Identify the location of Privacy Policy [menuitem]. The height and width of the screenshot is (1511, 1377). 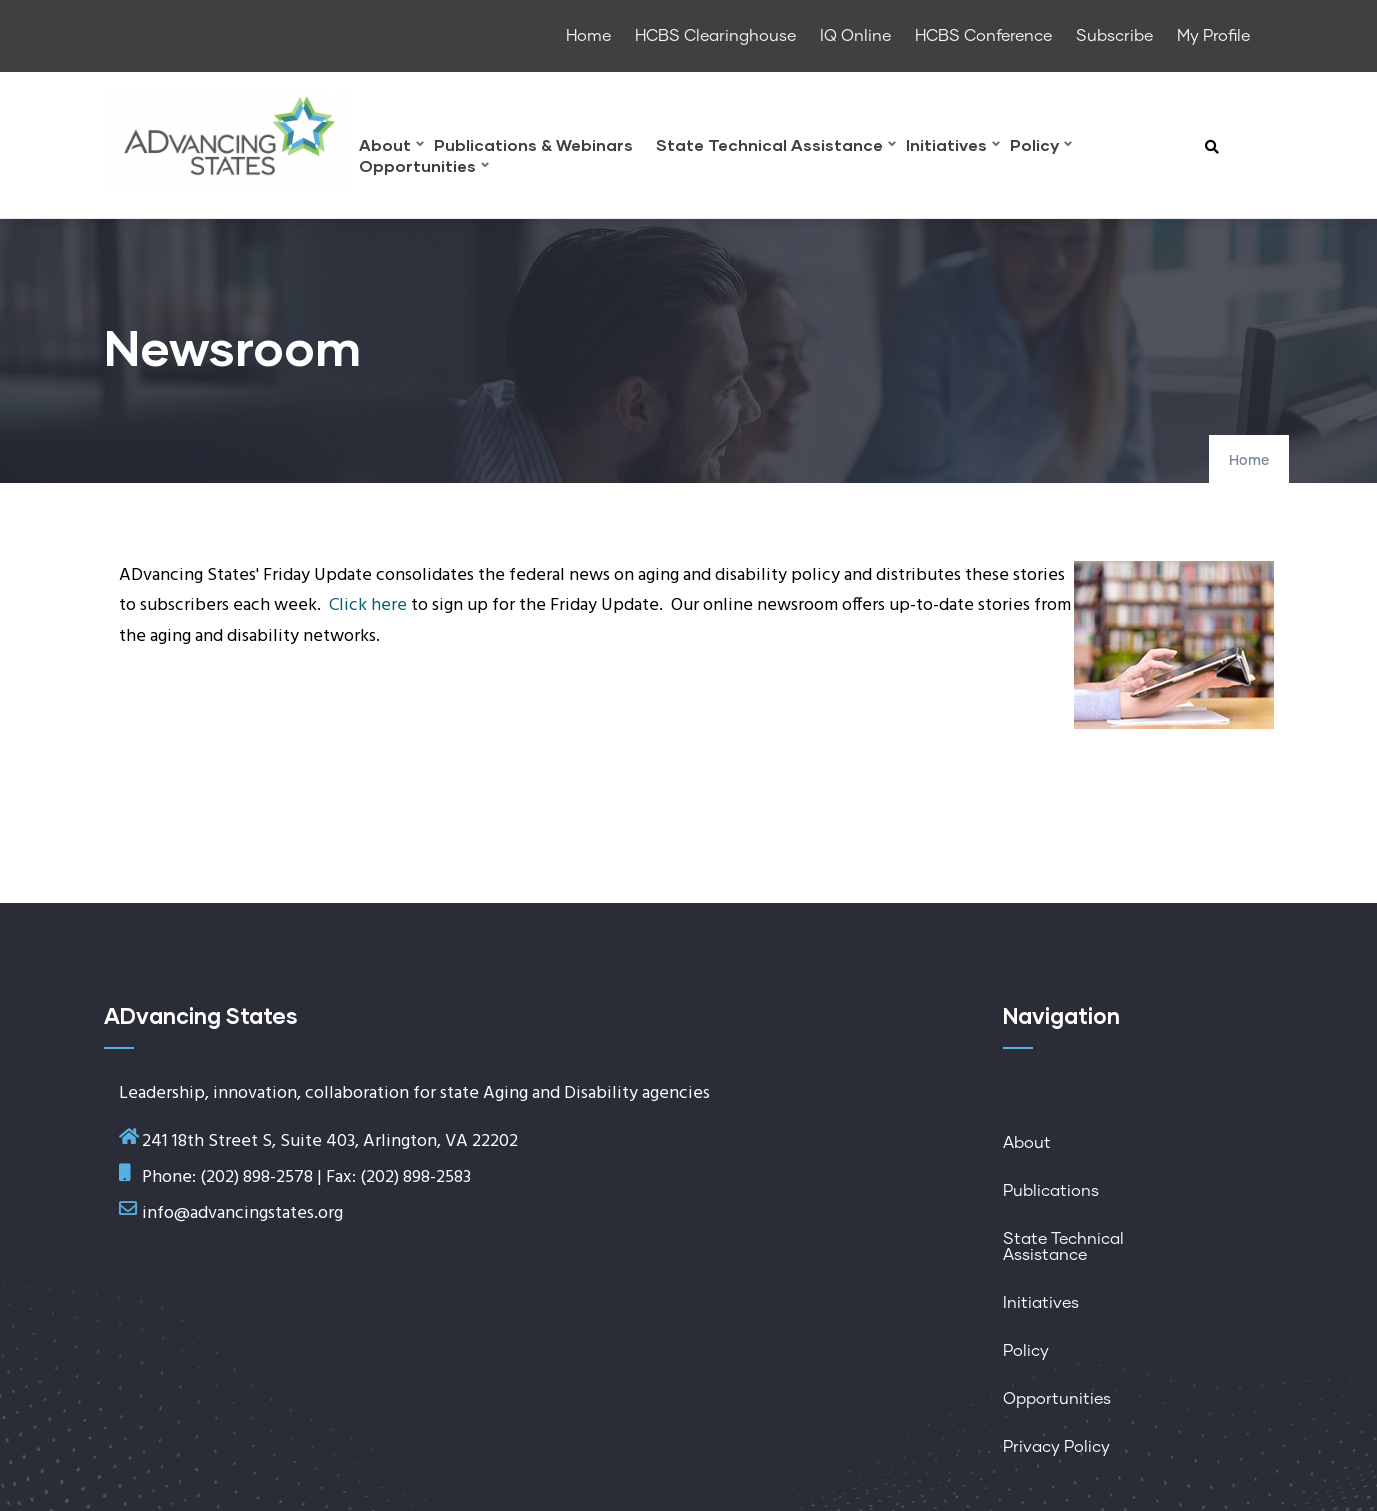
(1056, 1447).